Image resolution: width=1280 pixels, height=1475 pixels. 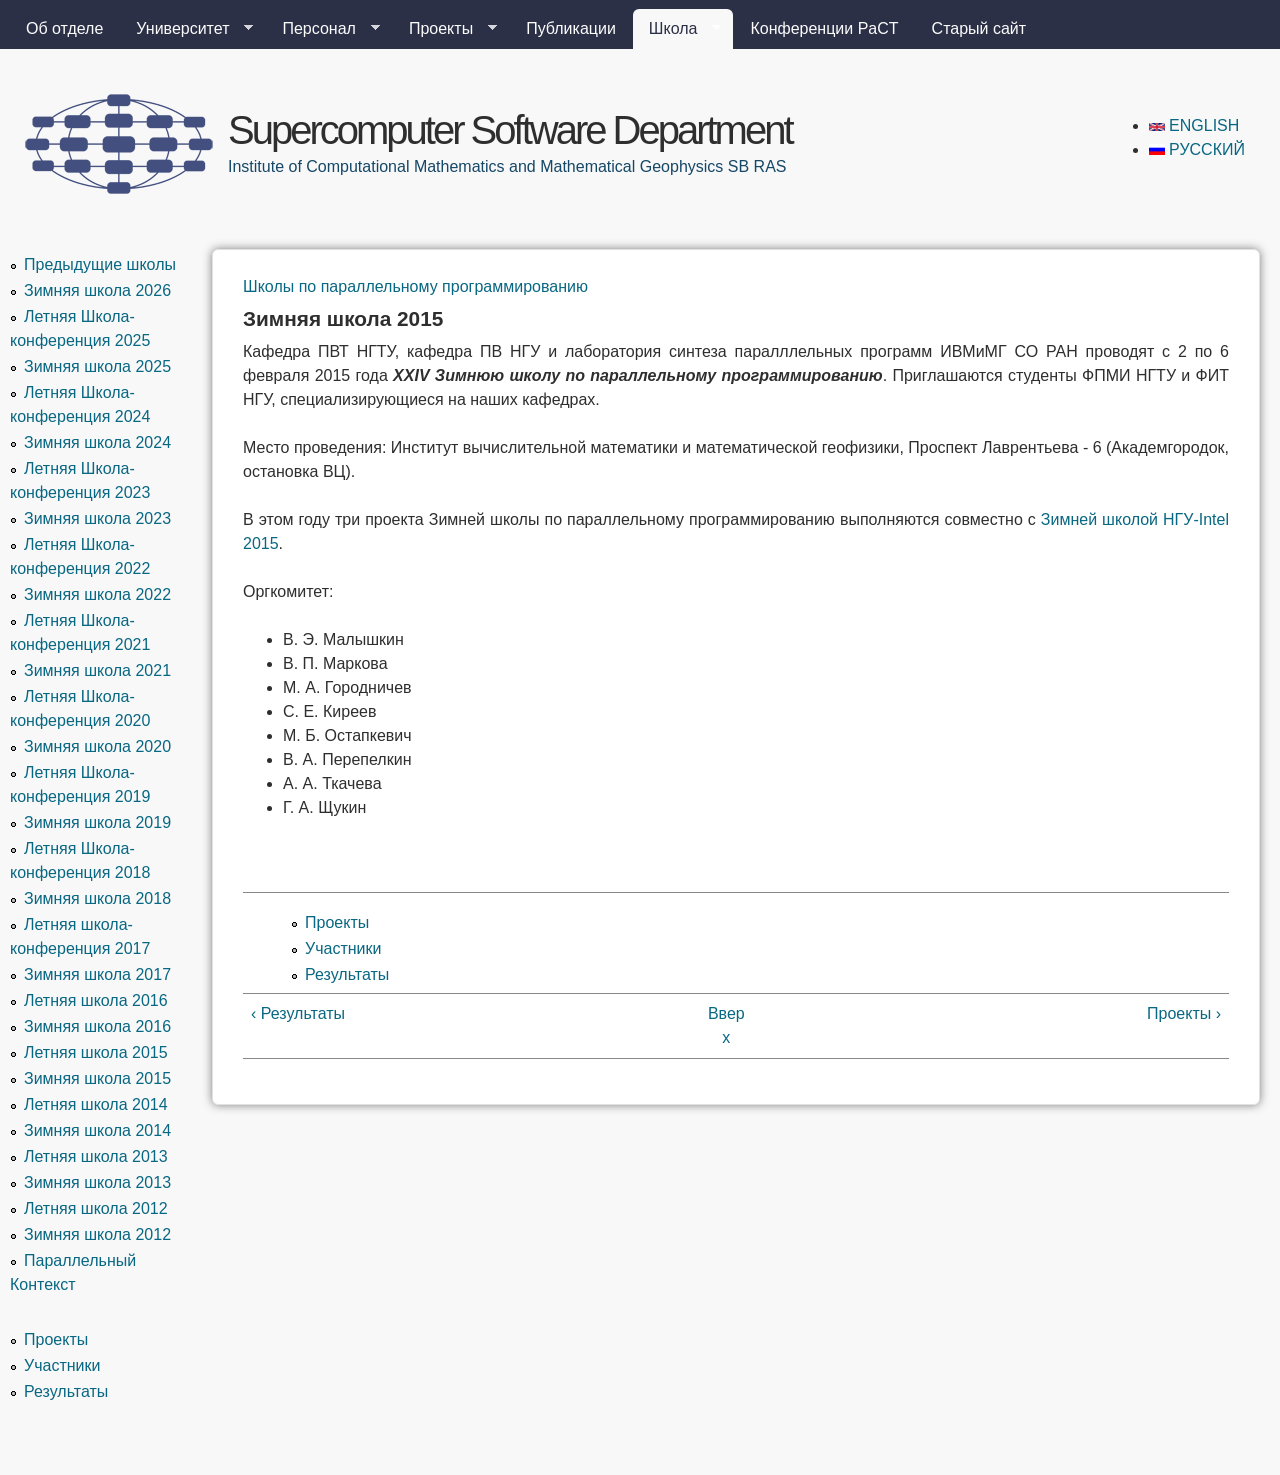 What do you see at coordinates (347, 974) in the screenshot?
I see `Результаты` at bounding box center [347, 974].